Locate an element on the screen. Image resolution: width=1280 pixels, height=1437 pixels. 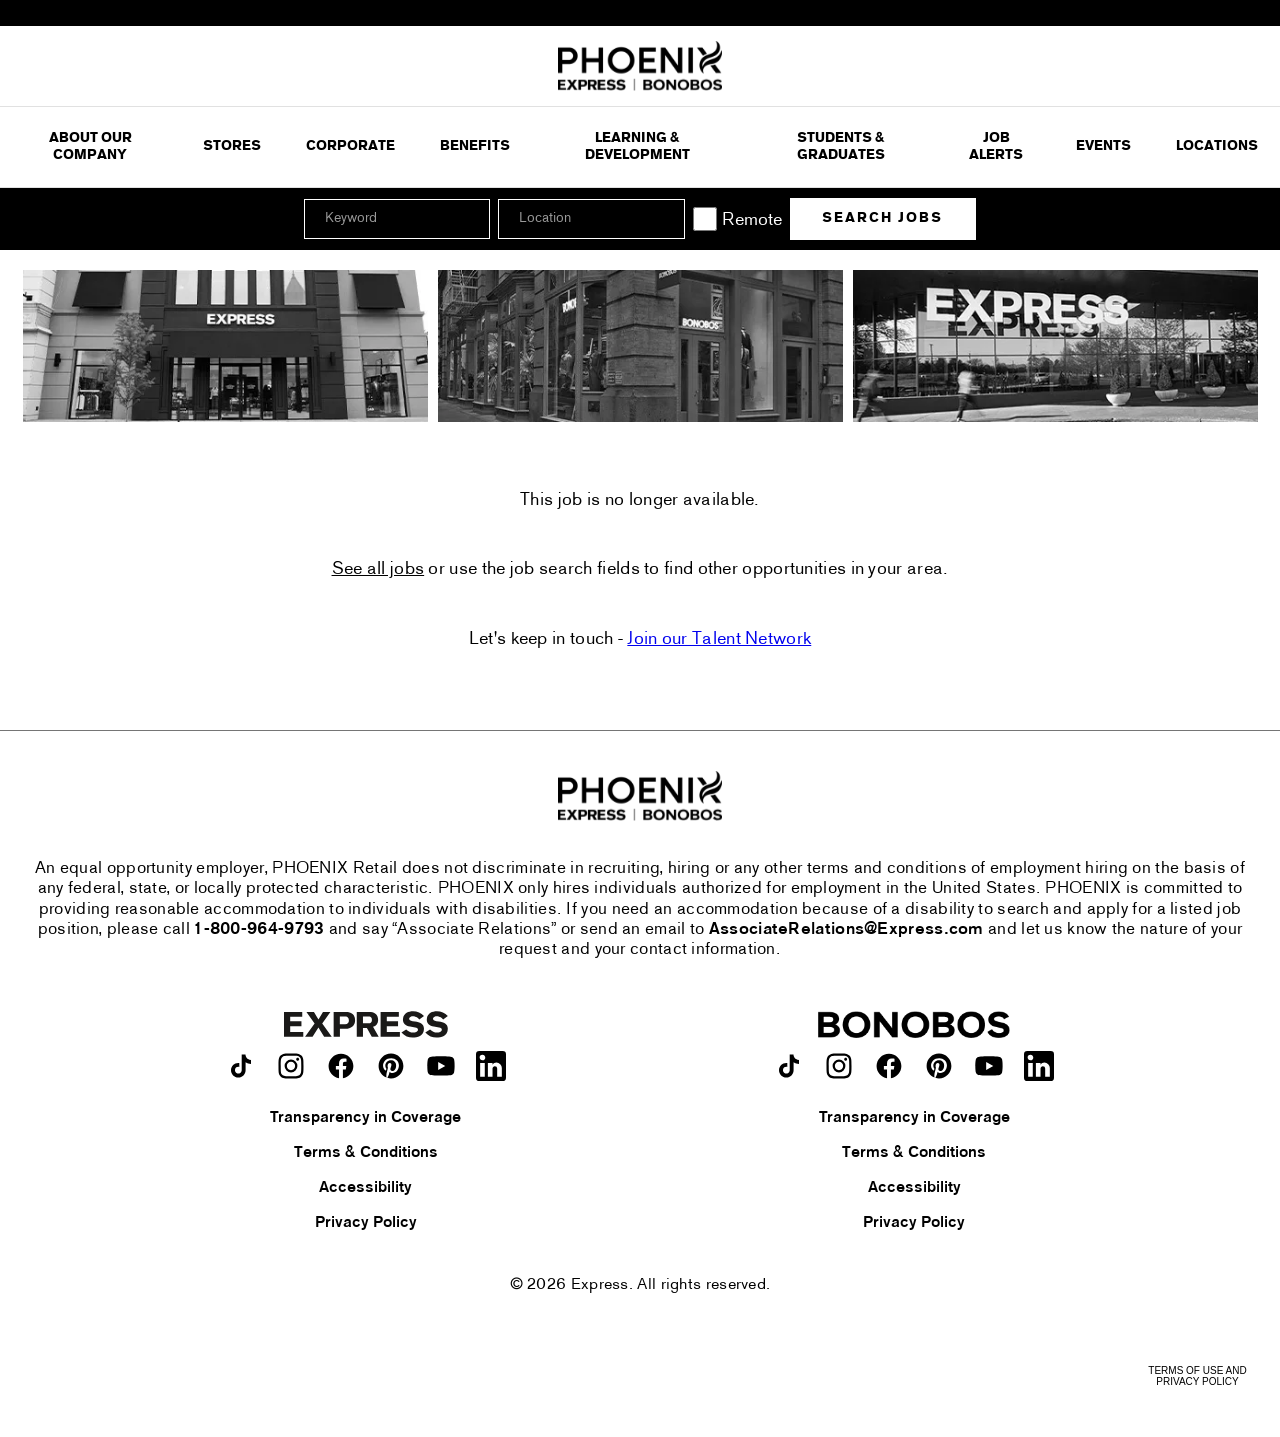
[Bonobos on TikTok.] is located at coordinates (789, 1066).